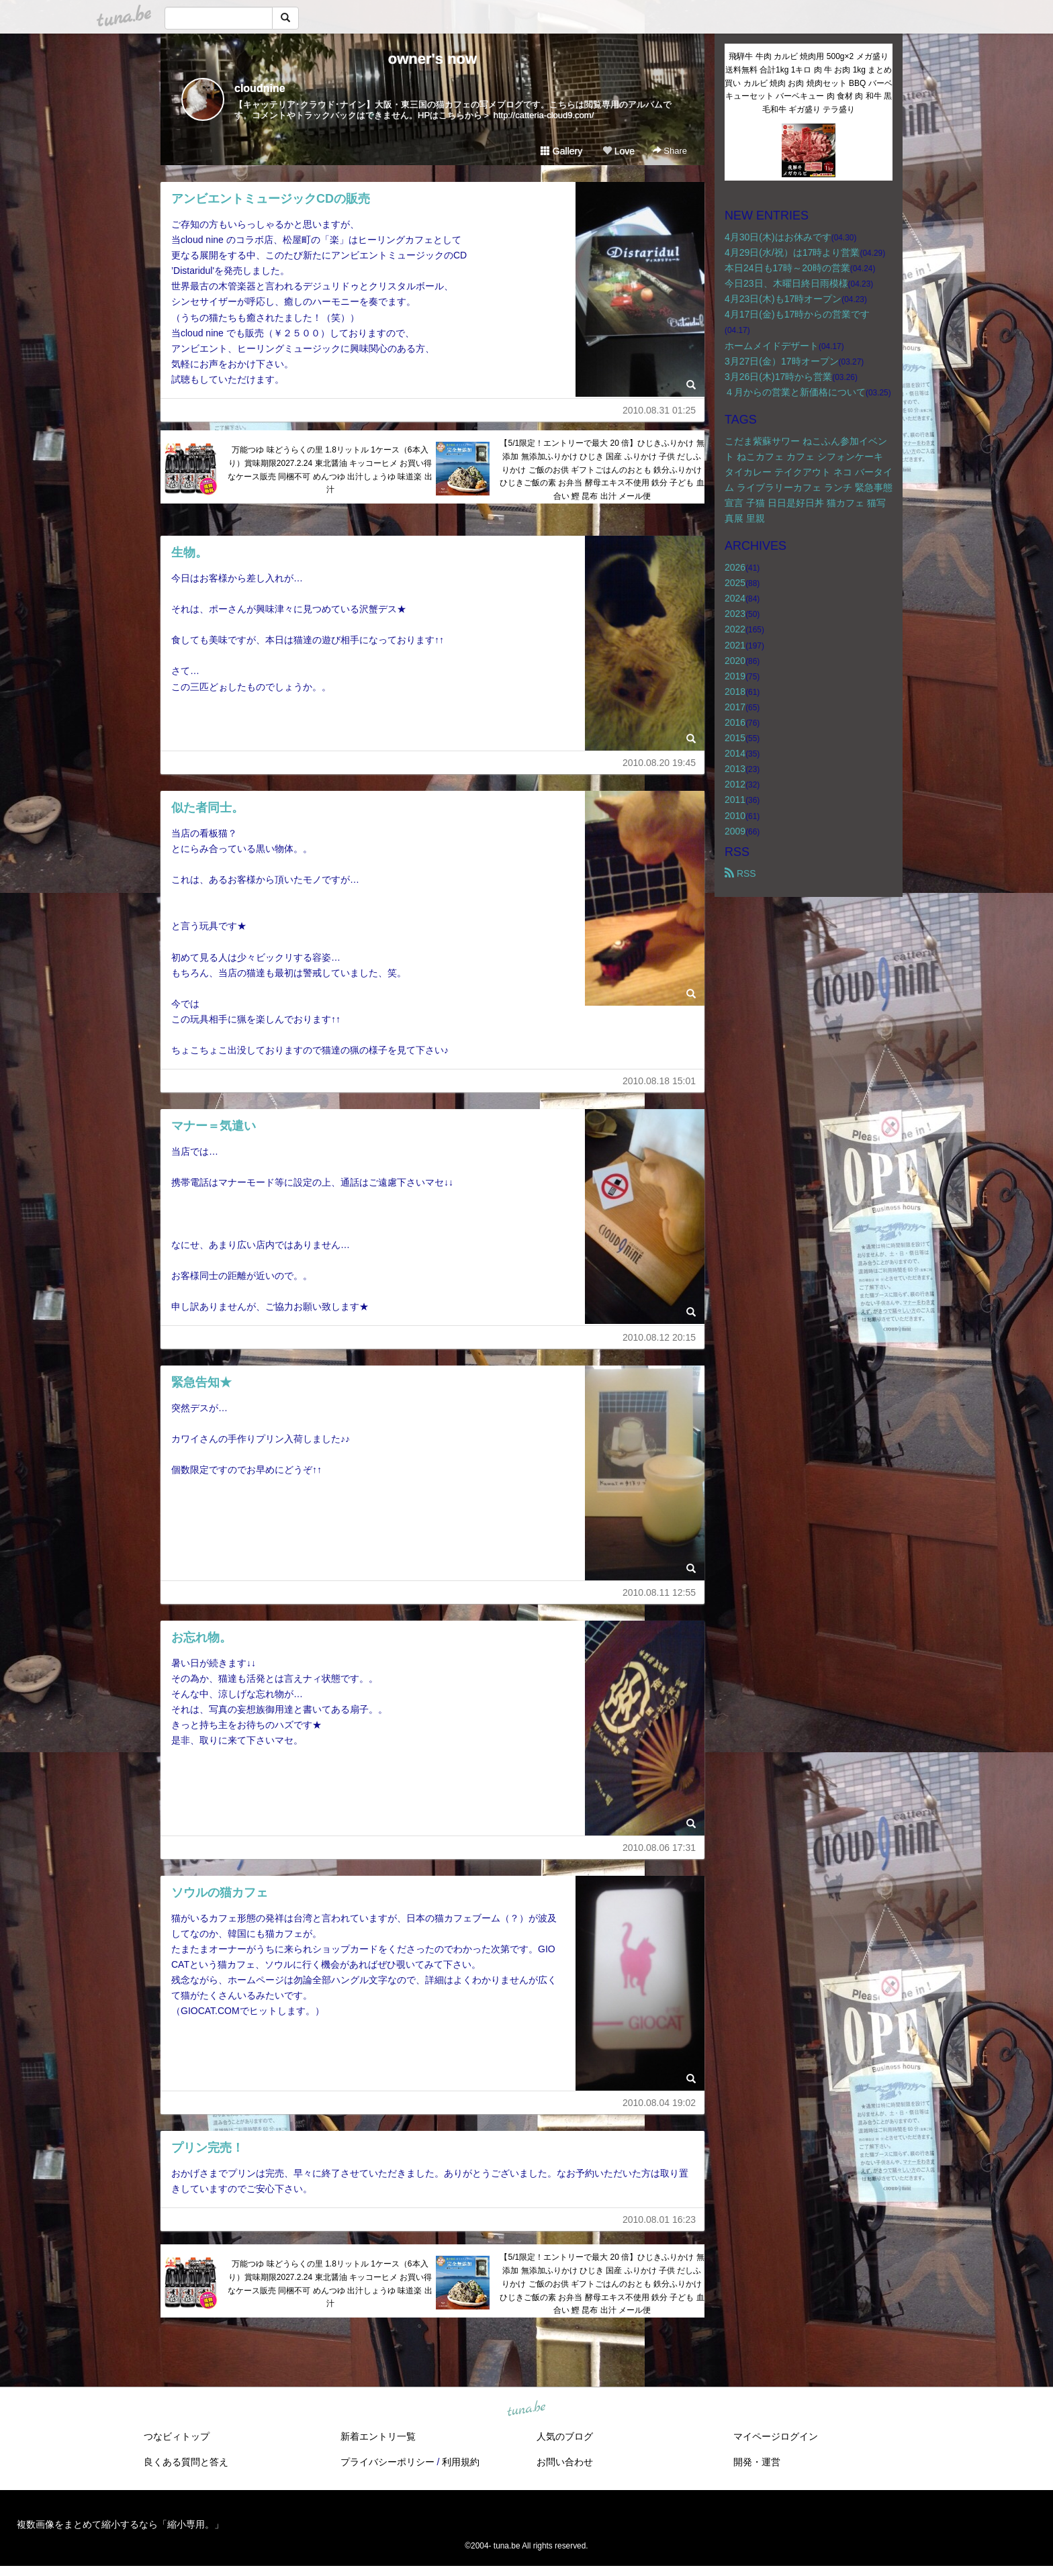  Describe the element at coordinates (618, 151) in the screenshot. I see `Love` at that location.